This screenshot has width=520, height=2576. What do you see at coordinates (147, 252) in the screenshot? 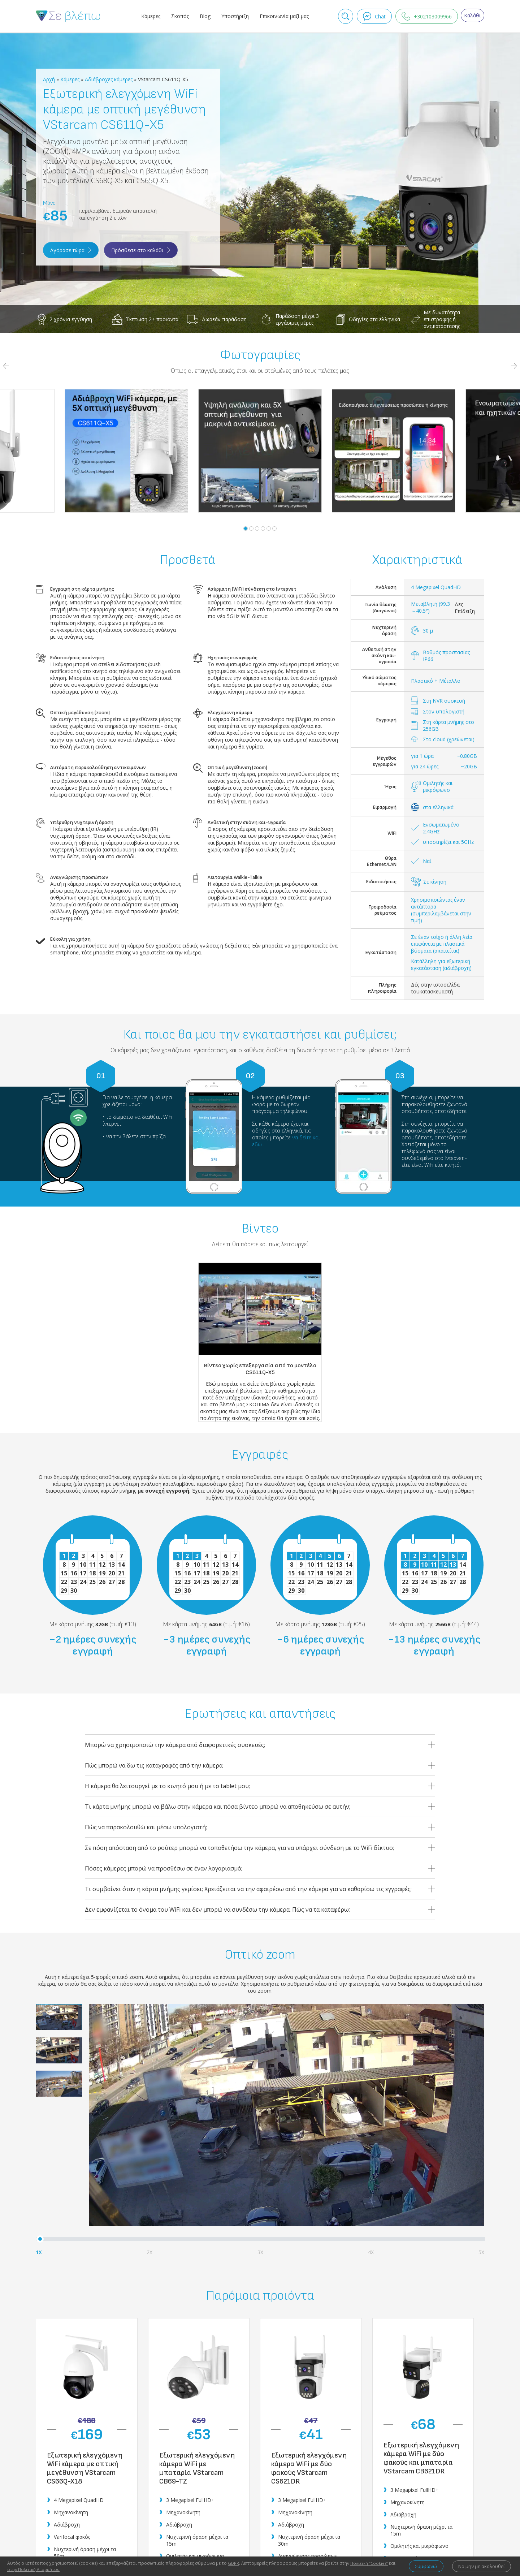
I see `Πρόσθεσε στο καλάθι` at bounding box center [147, 252].